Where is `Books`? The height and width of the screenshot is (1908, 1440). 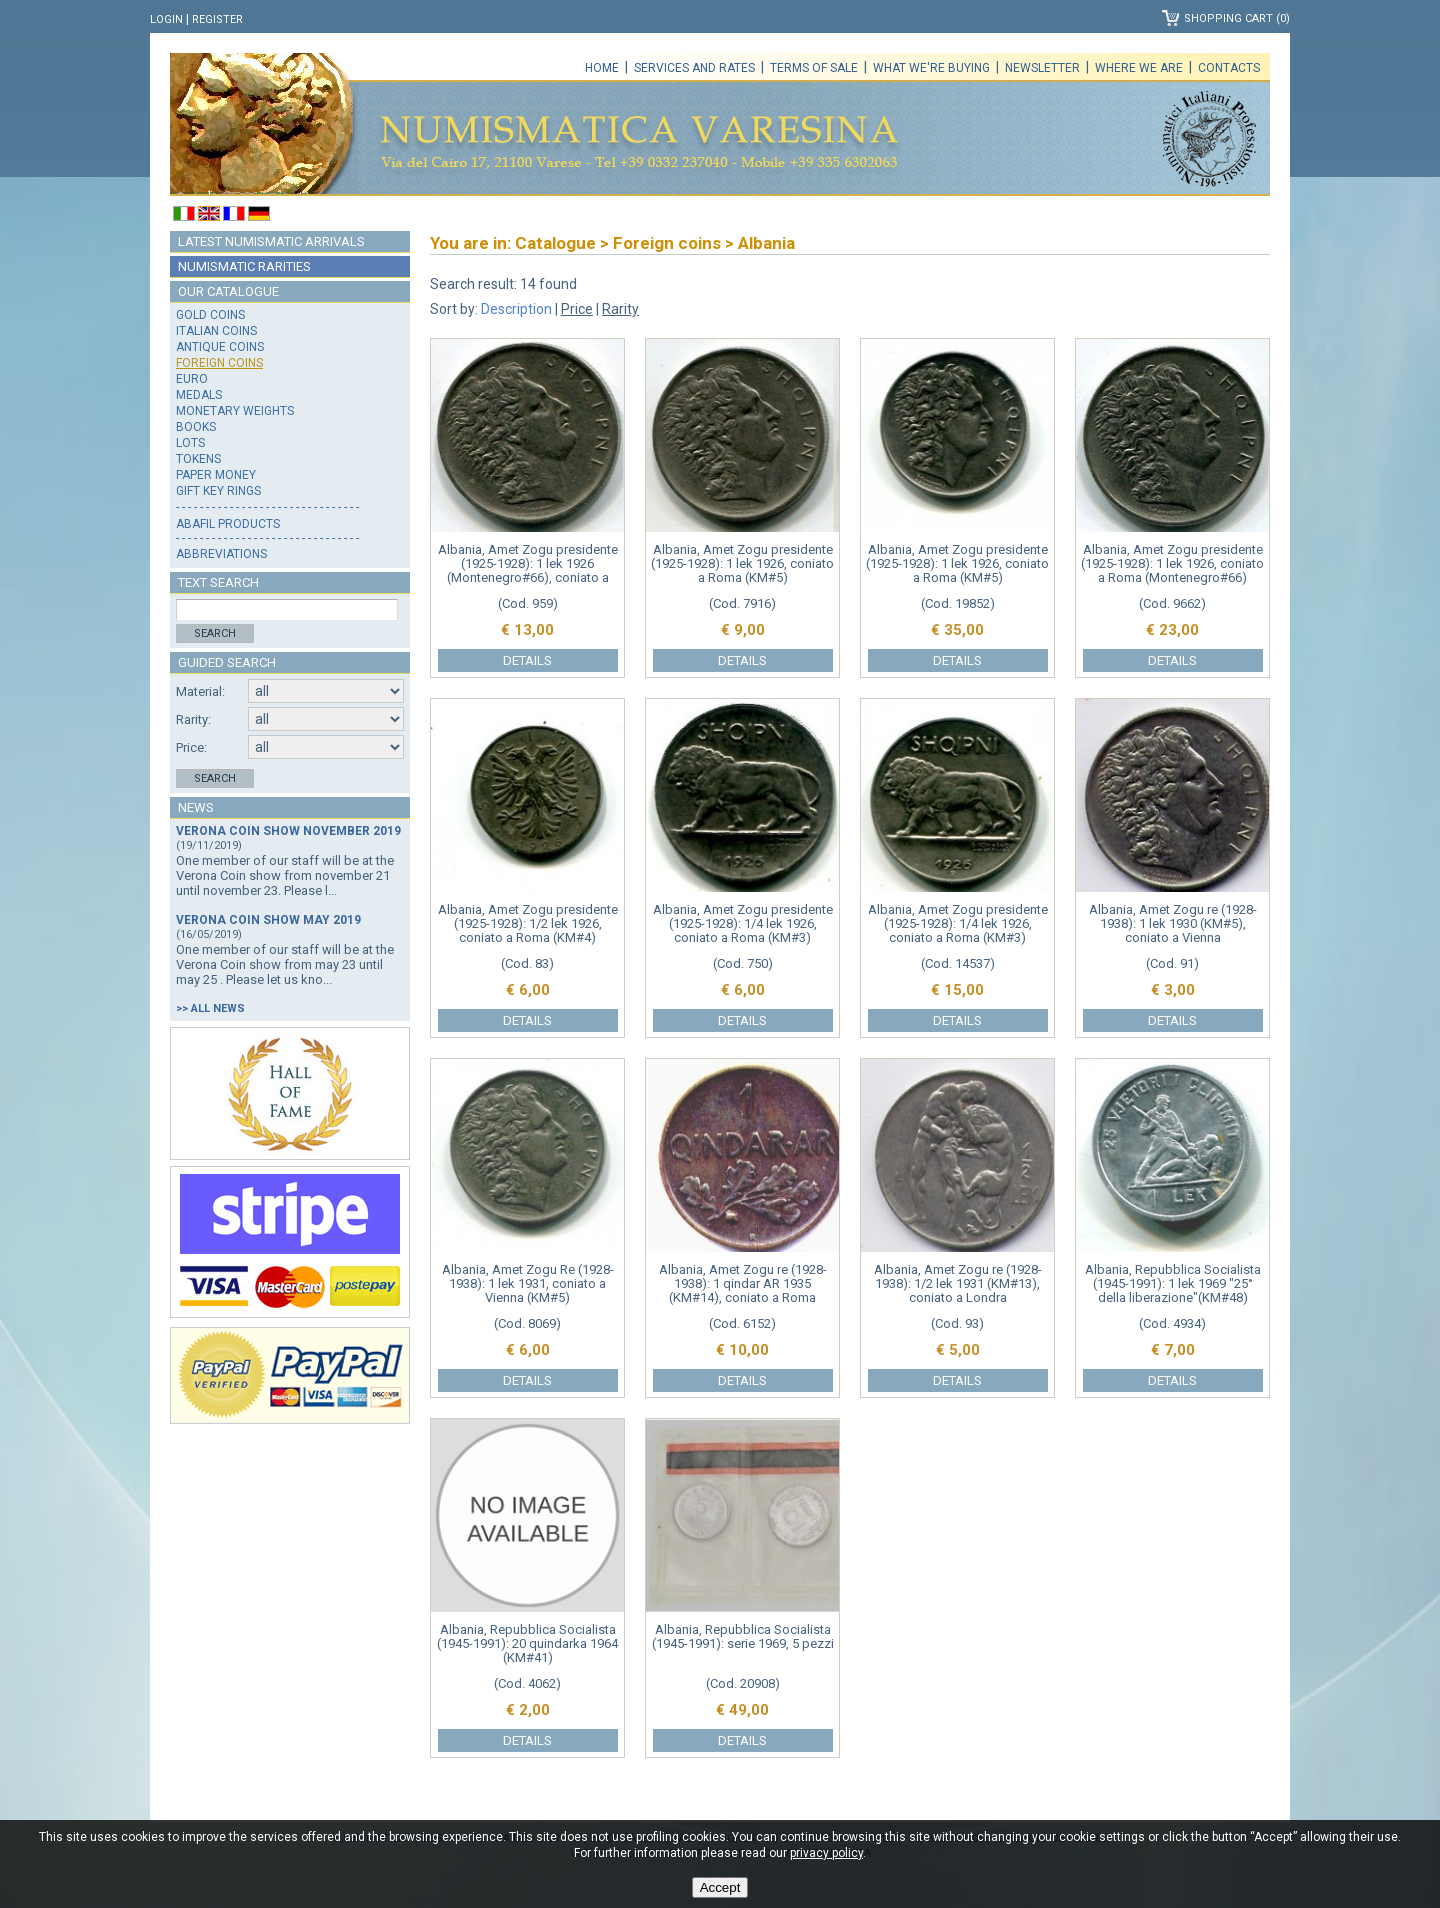 Books is located at coordinates (196, 427).